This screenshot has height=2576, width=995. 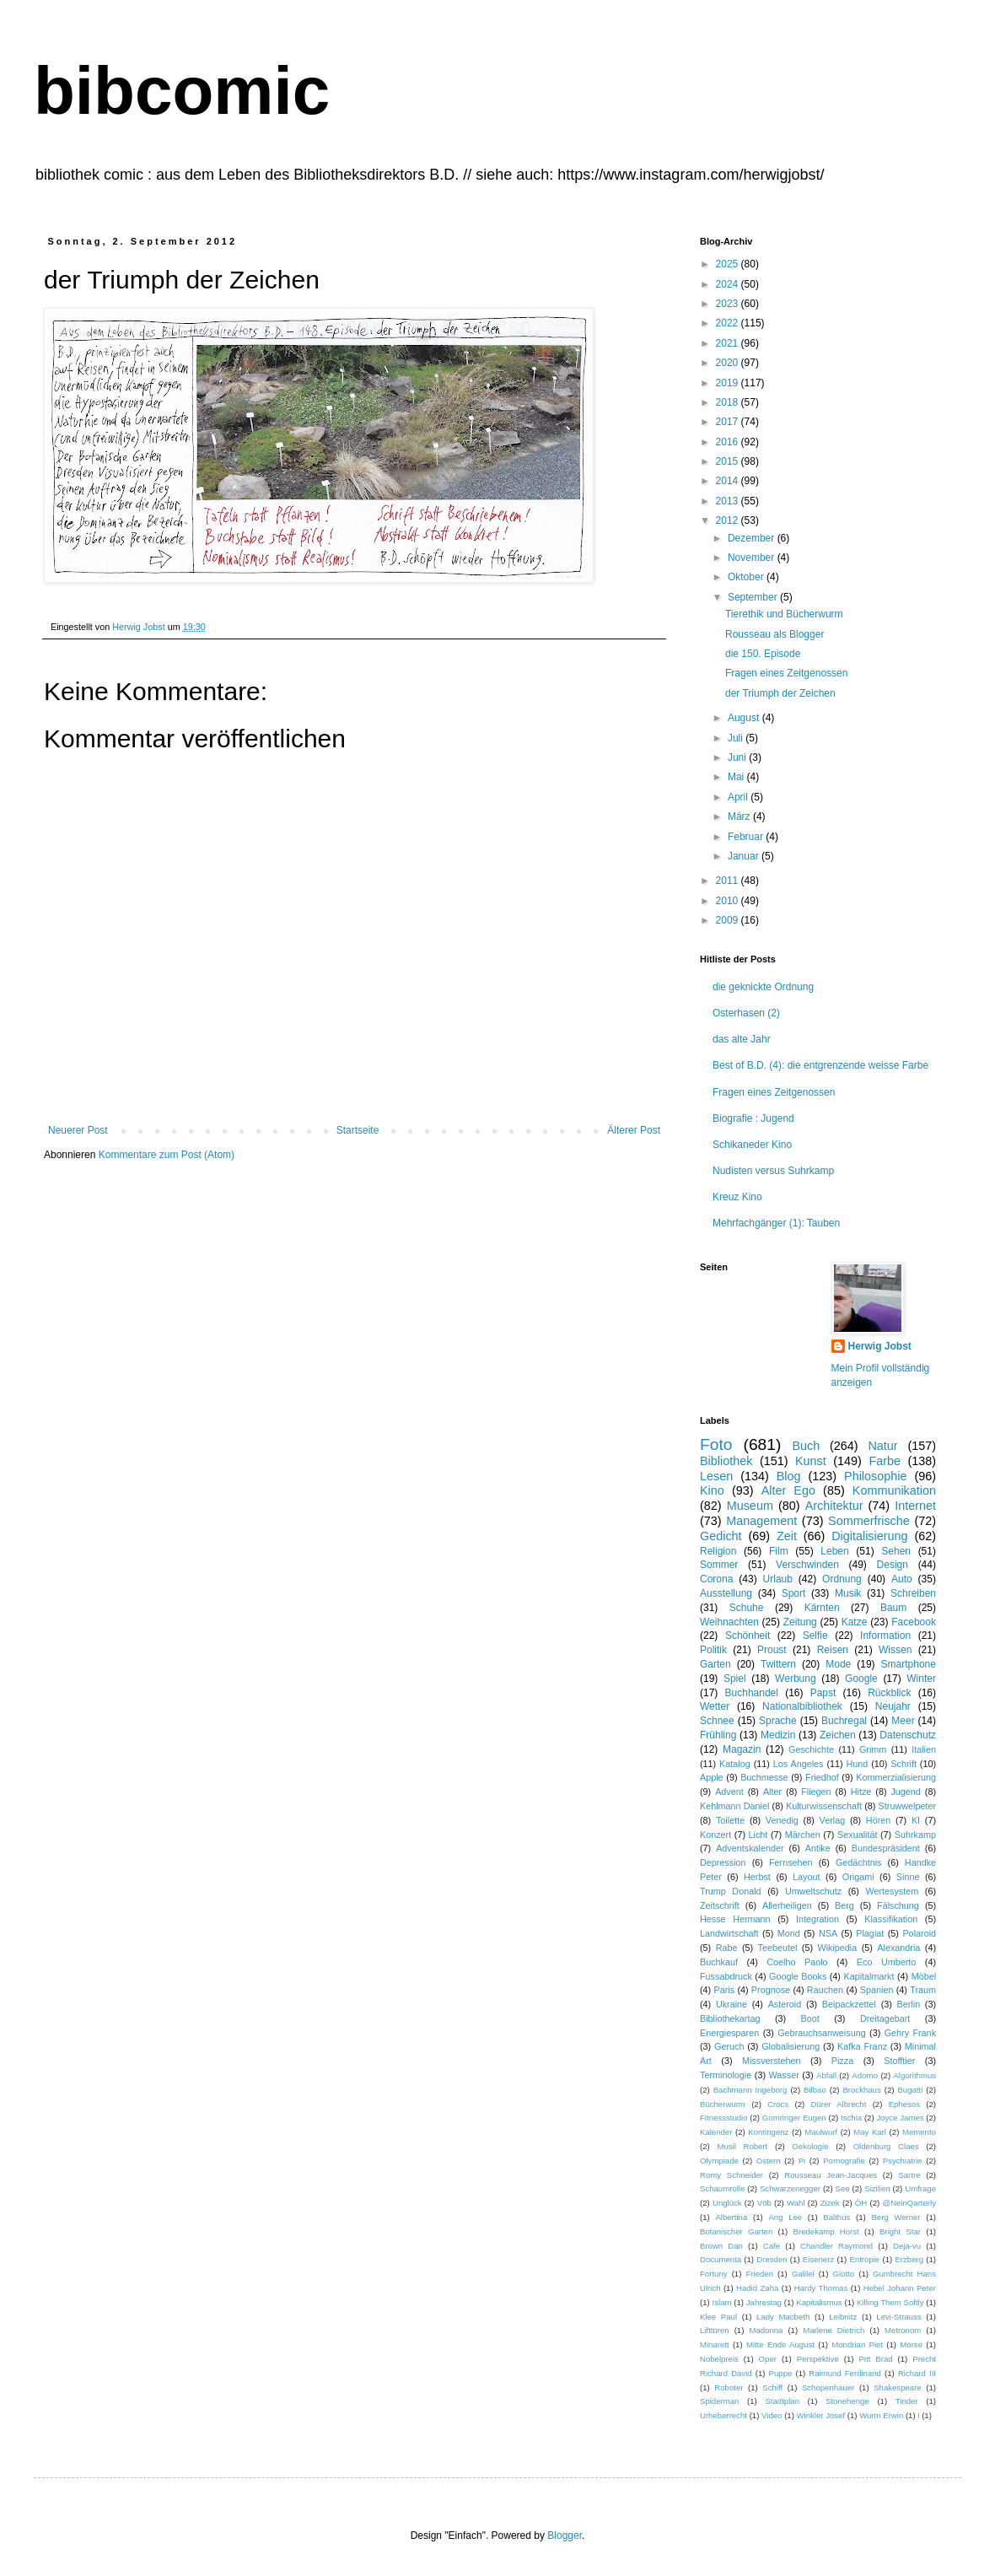 What do you see at coordinates (750, 2089) in the screenshot?
I see `Bachmann Ingeborg` at bounding box center [750, 2089].